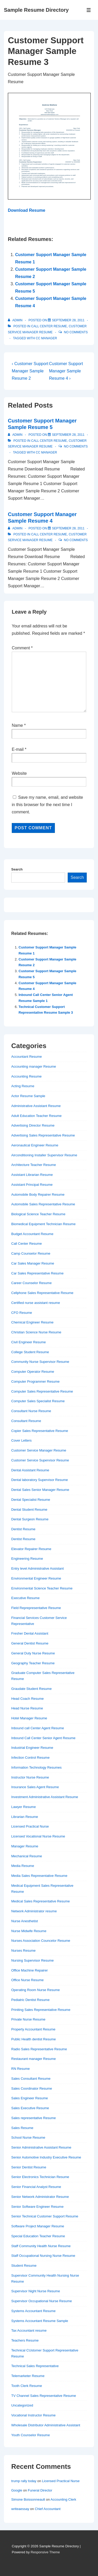 Image resolution: width=98 pixels, height=2576 pixels. Describe the element at coordinates (32, 1175) in the screenshot. I see `Assistant Librarian Resume` at that location.